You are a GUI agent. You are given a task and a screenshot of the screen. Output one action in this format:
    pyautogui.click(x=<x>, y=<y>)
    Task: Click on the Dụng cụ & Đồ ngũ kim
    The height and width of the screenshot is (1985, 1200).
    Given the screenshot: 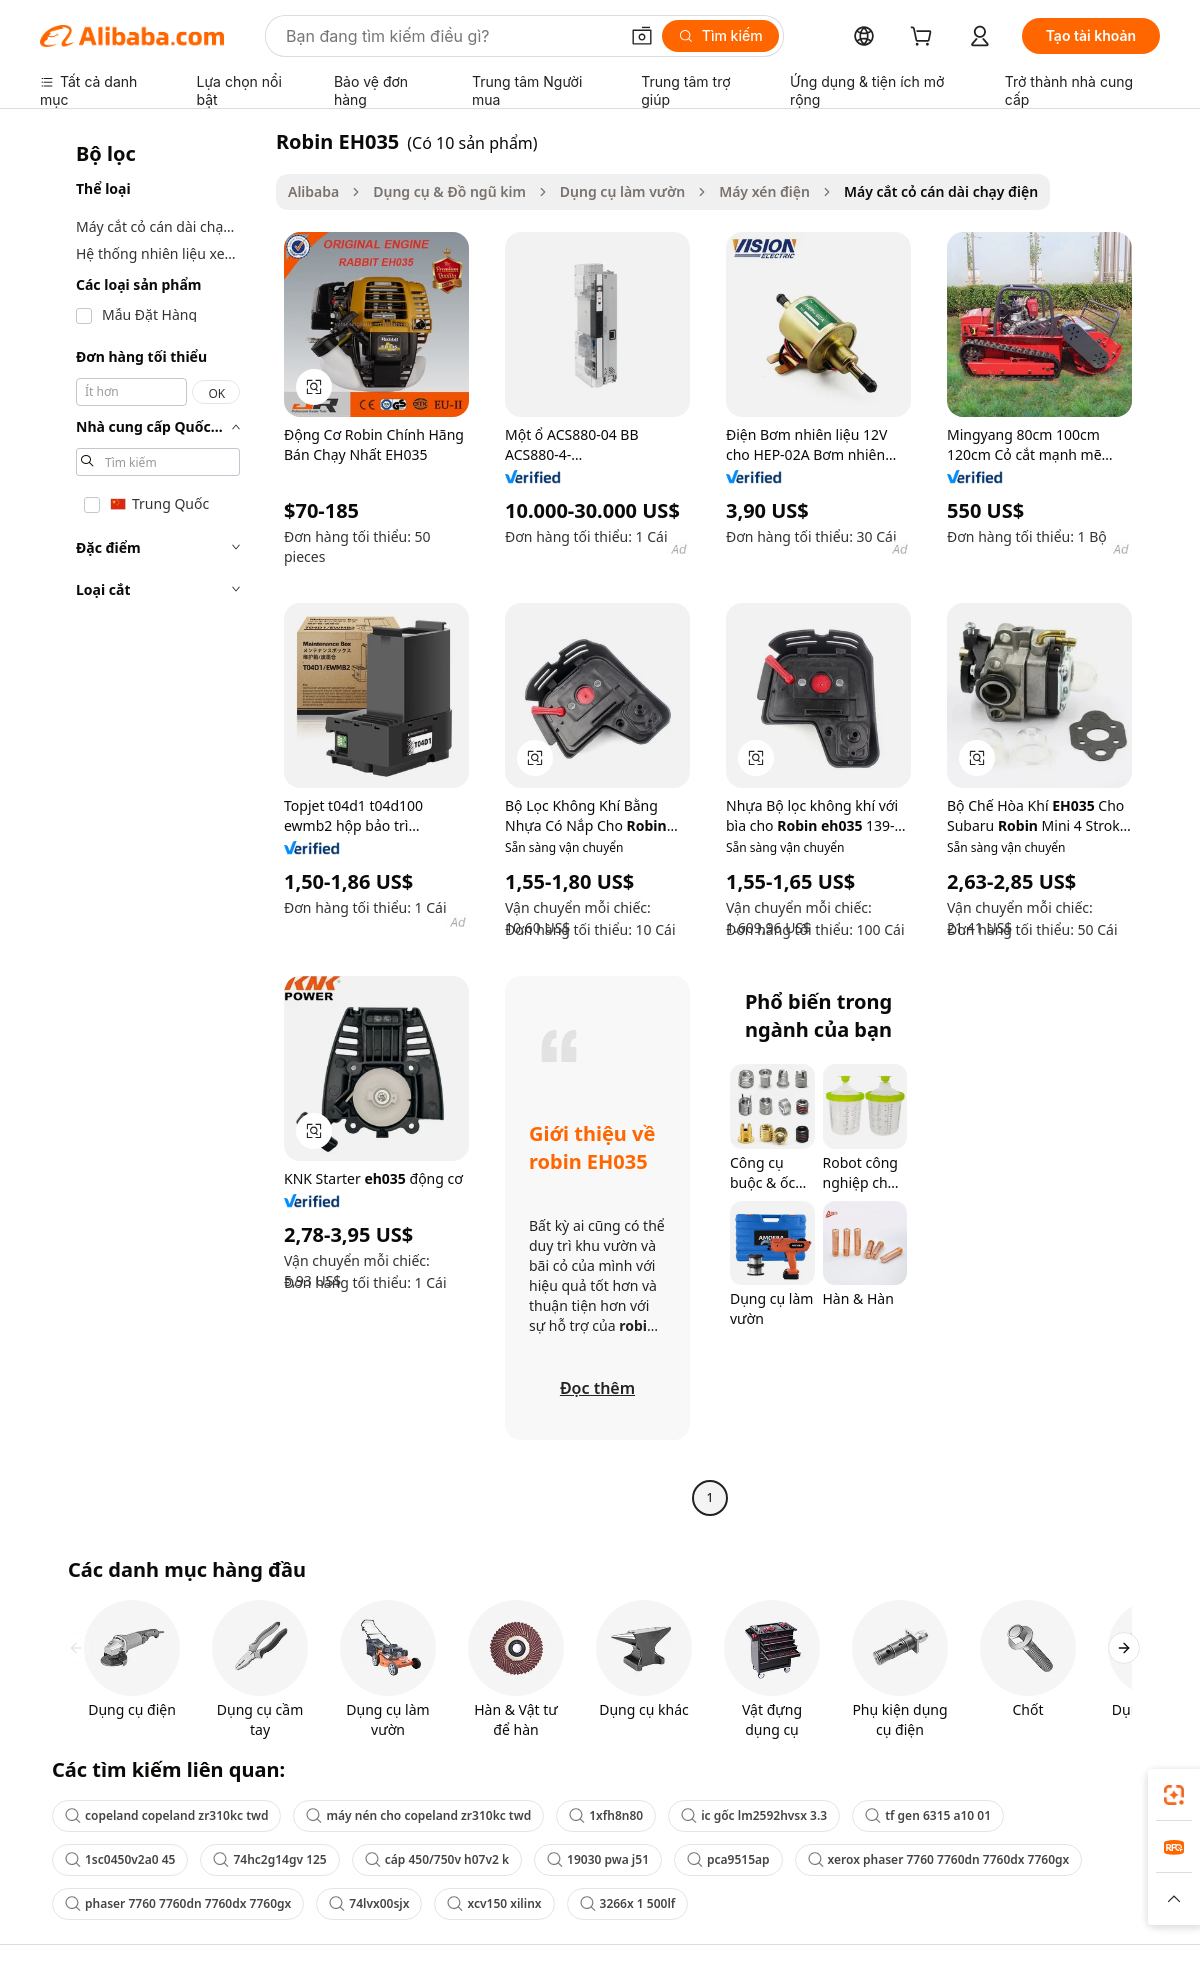 What is the action you would take?
    pyautogui.click(x=449, y=191)
    